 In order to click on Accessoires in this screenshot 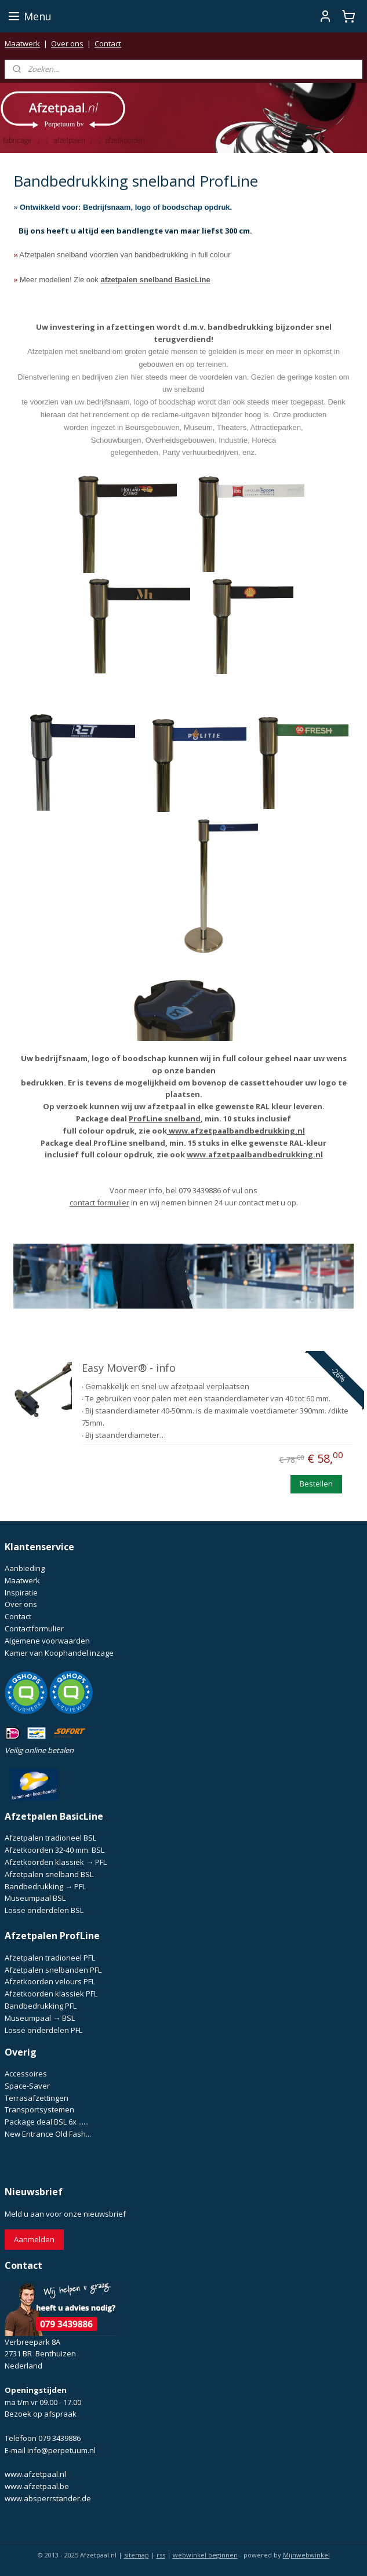, I will do `click(26, 2073)`.